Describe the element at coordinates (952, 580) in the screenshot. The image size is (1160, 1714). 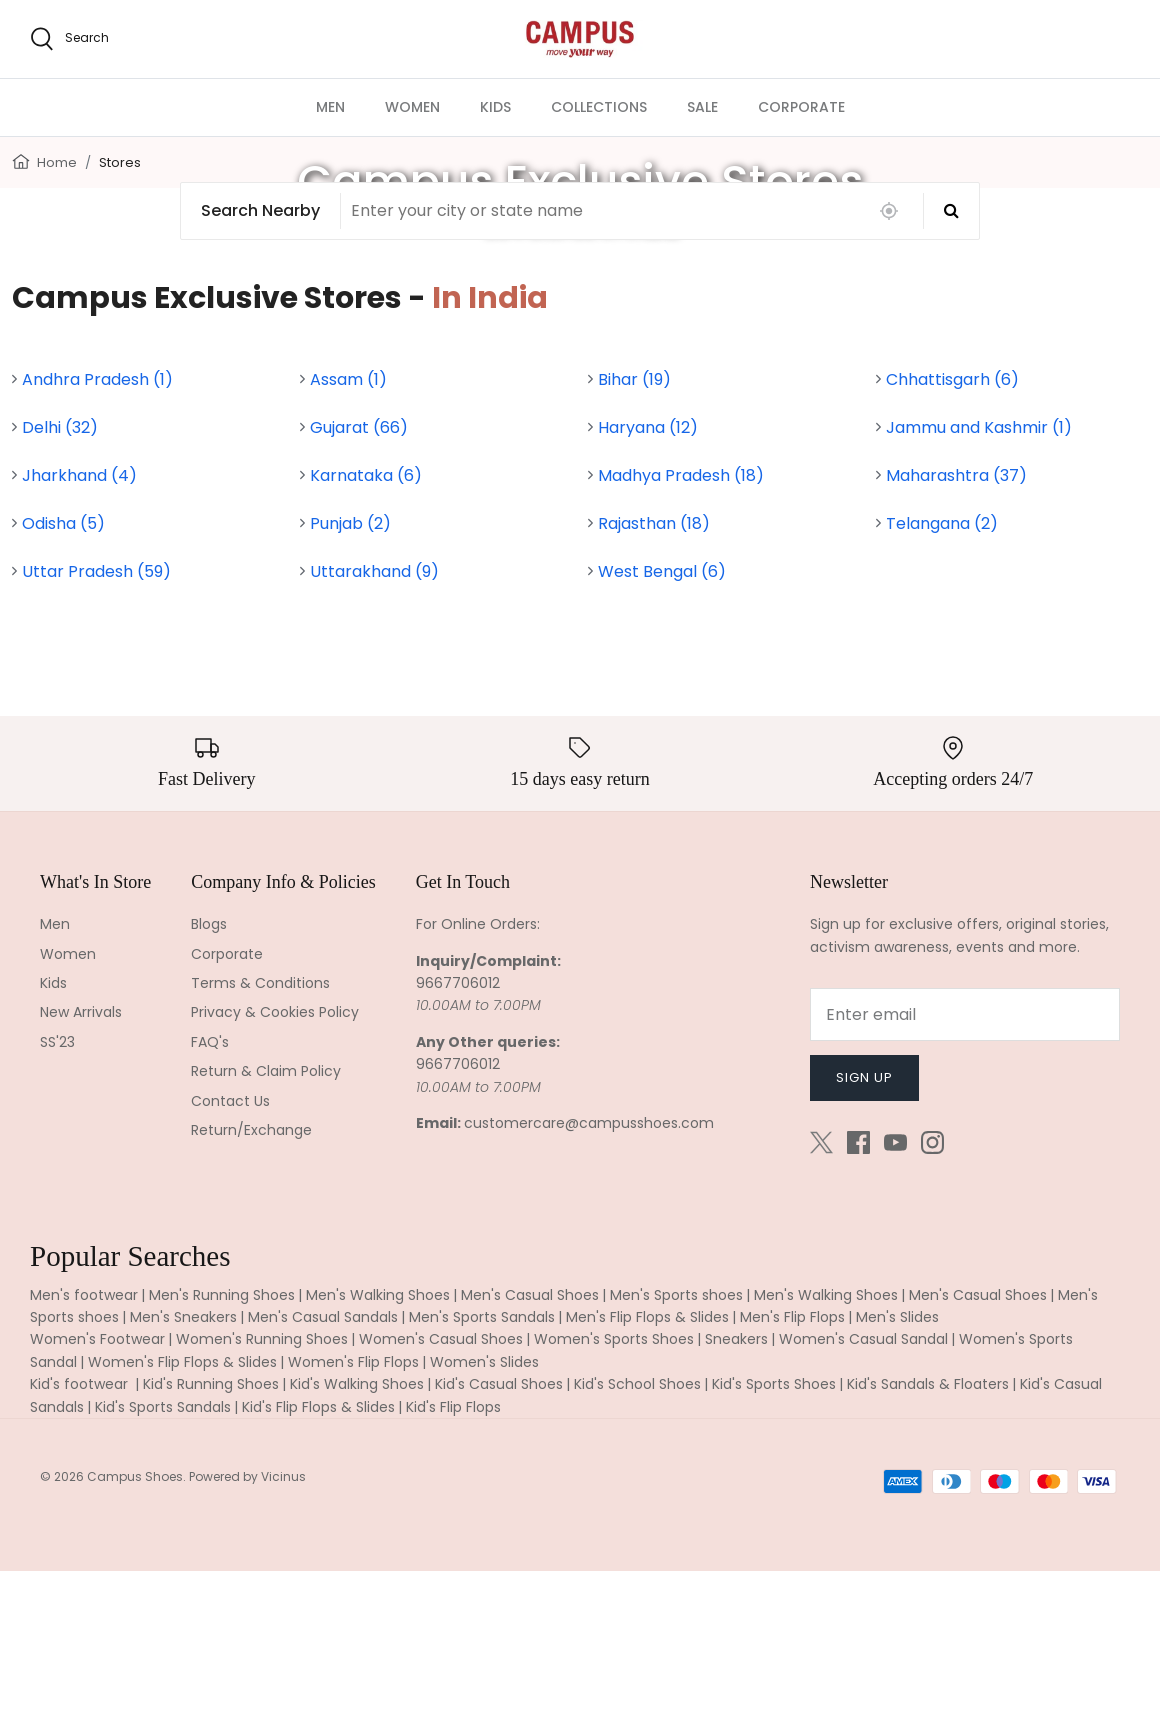
I see `Chhattisgarh` at that location.